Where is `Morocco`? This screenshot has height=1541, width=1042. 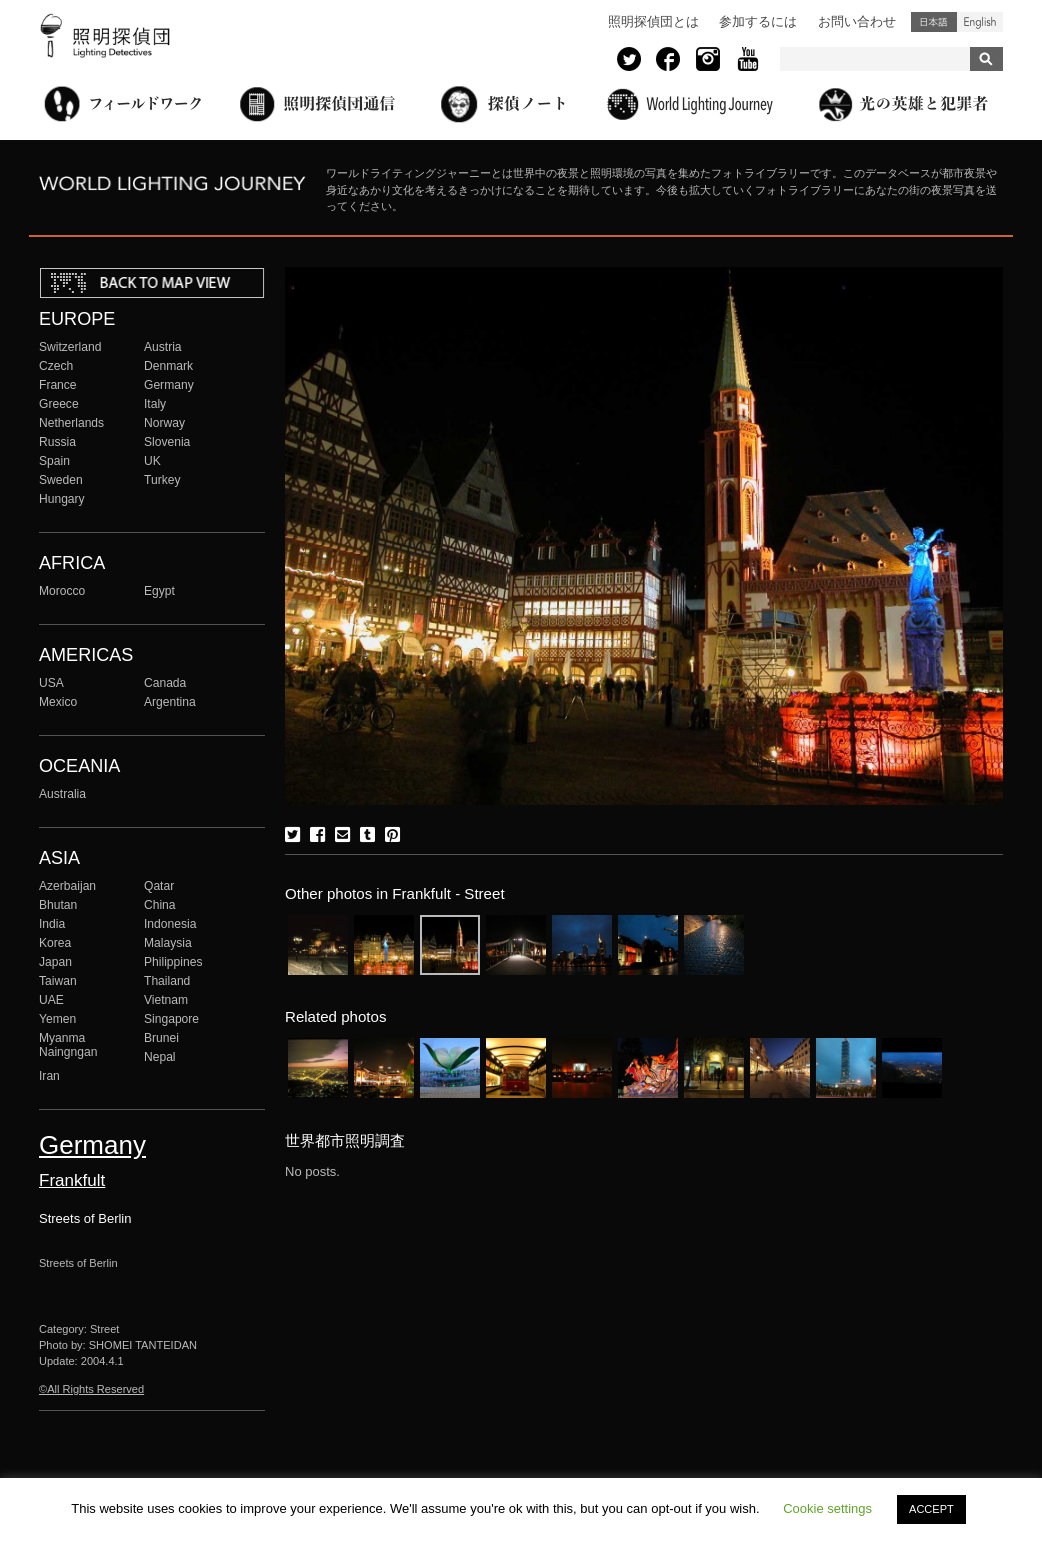 Morocco is located at coordinates (62, 591).